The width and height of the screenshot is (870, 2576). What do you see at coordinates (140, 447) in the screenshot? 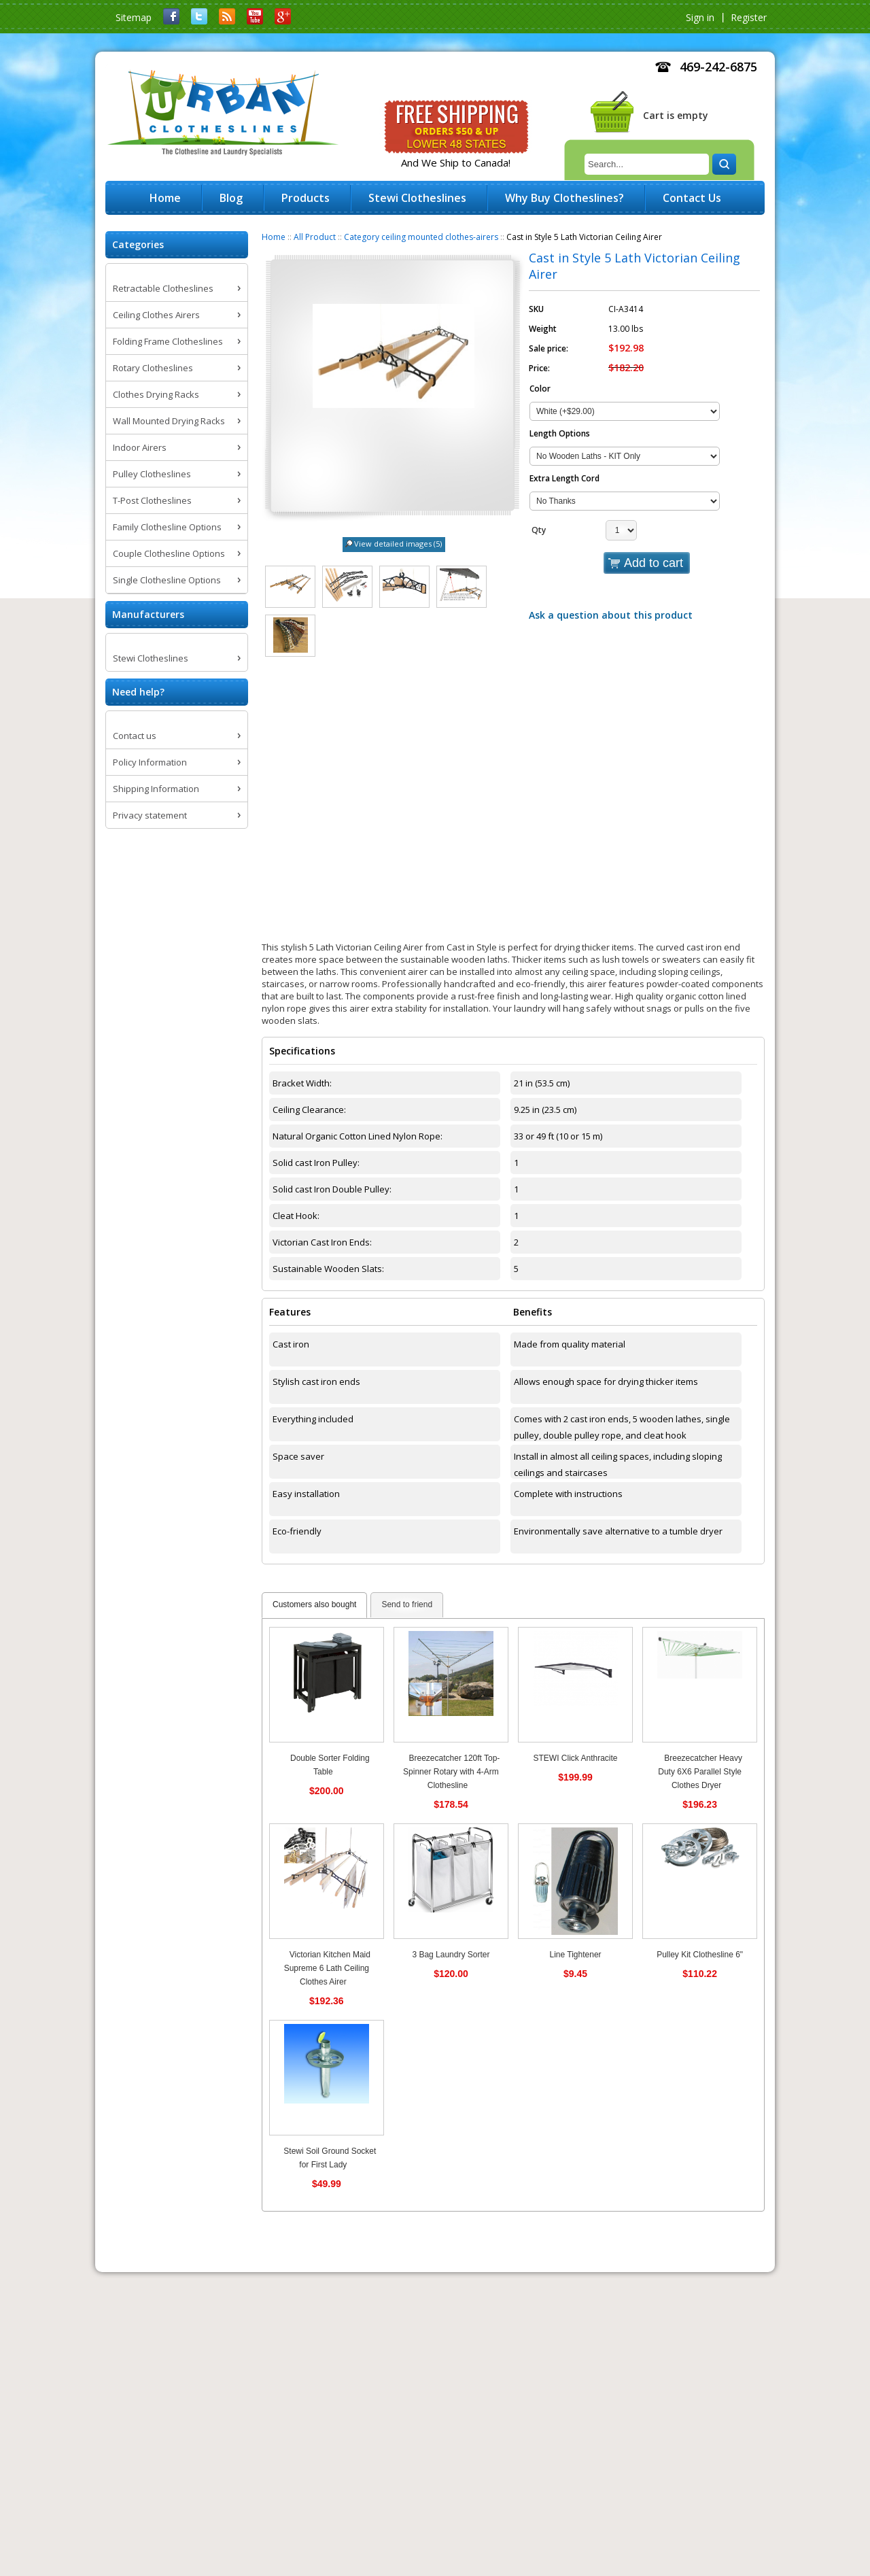
I see `Indoor Airers` at bounding box center [140, 447].